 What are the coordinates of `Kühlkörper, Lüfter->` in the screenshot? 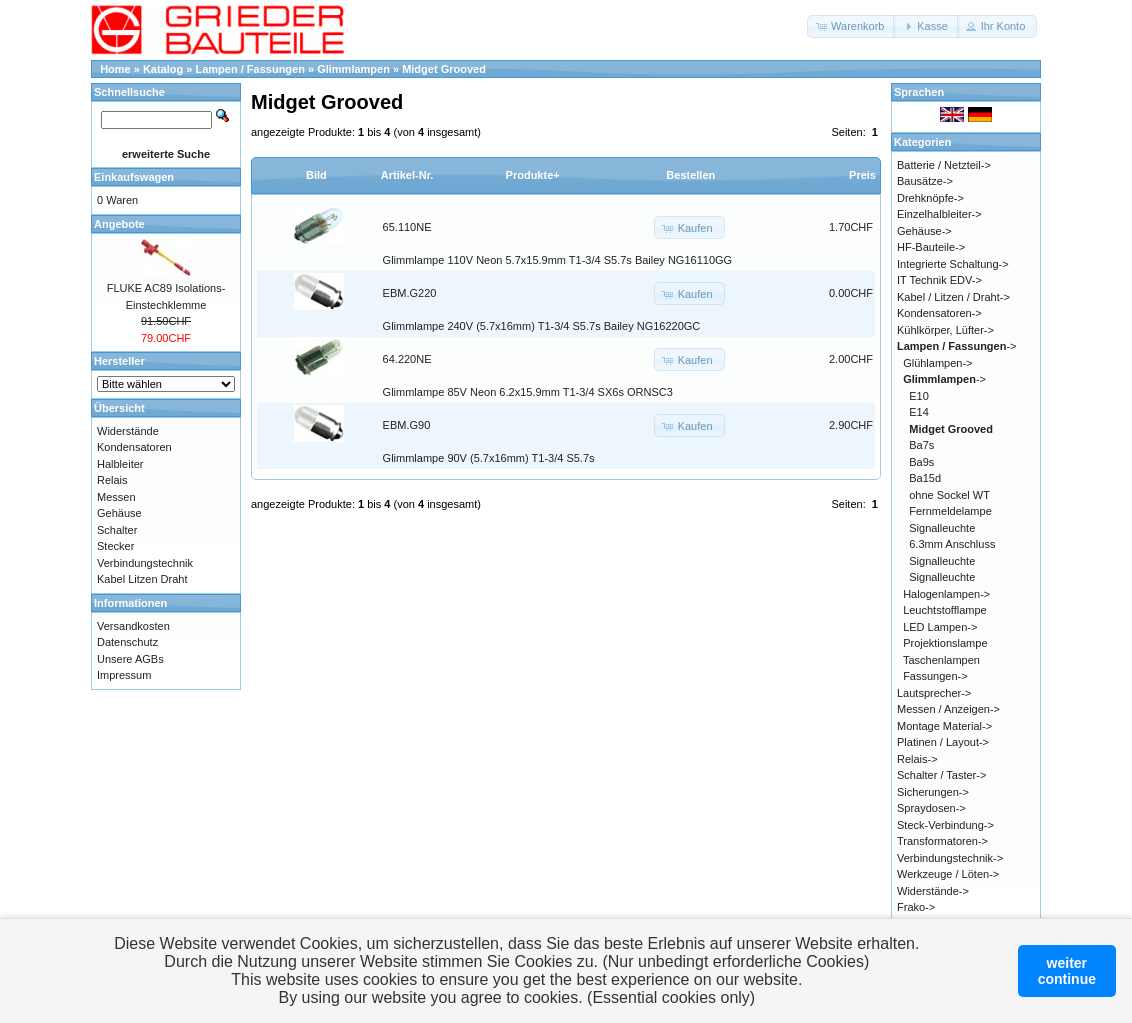 It's located at (945, 330).